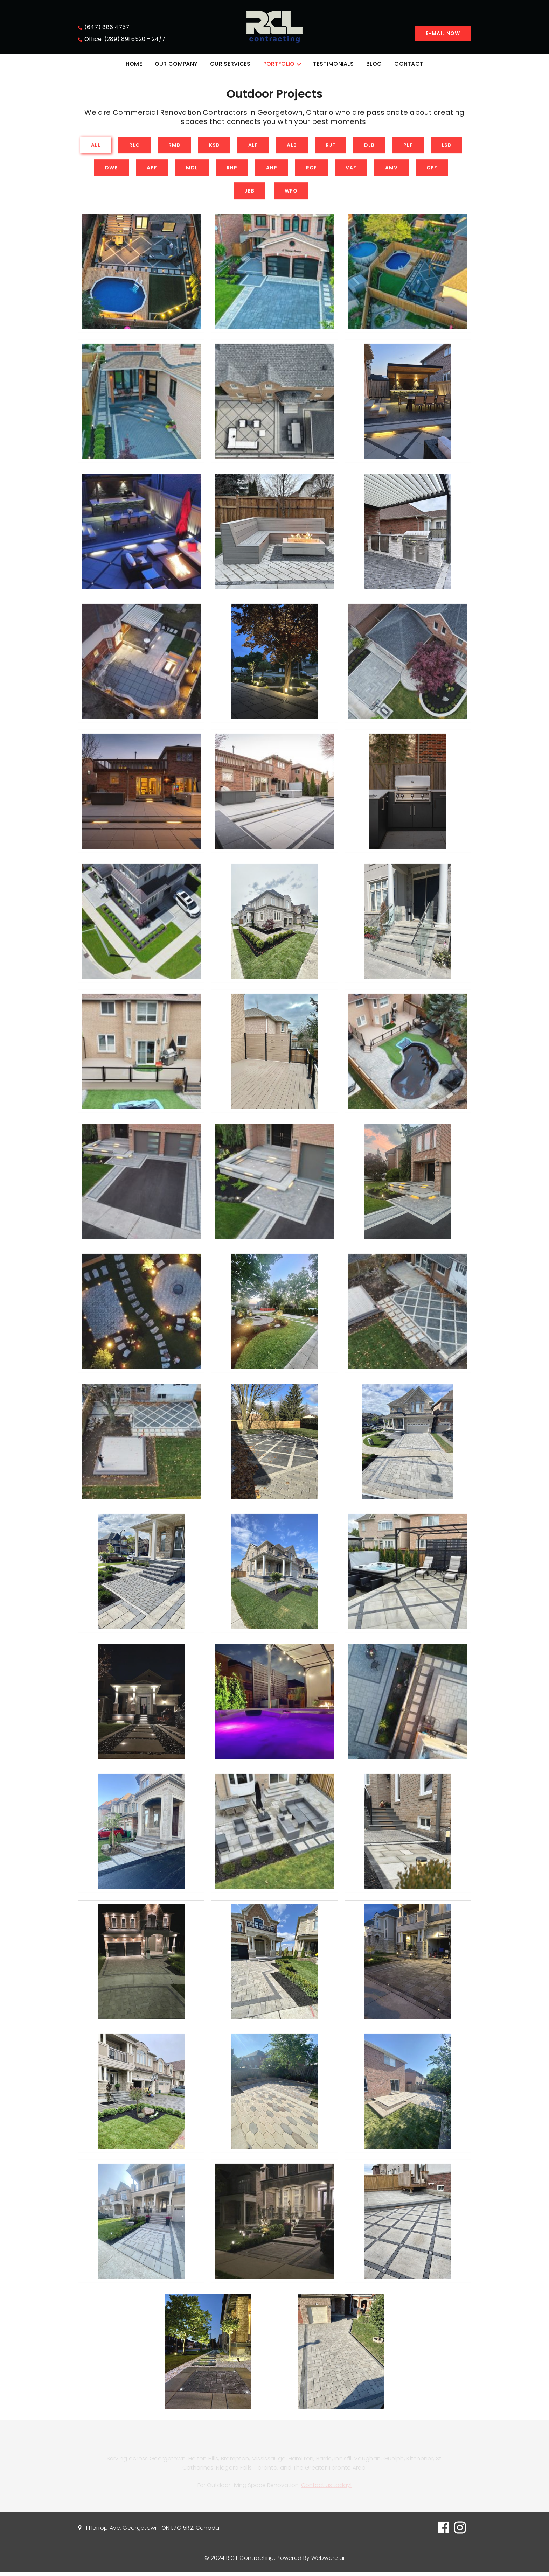 The width and height of the screenshot is (549, 2576). I want to click on VAF, so click(351, 169).